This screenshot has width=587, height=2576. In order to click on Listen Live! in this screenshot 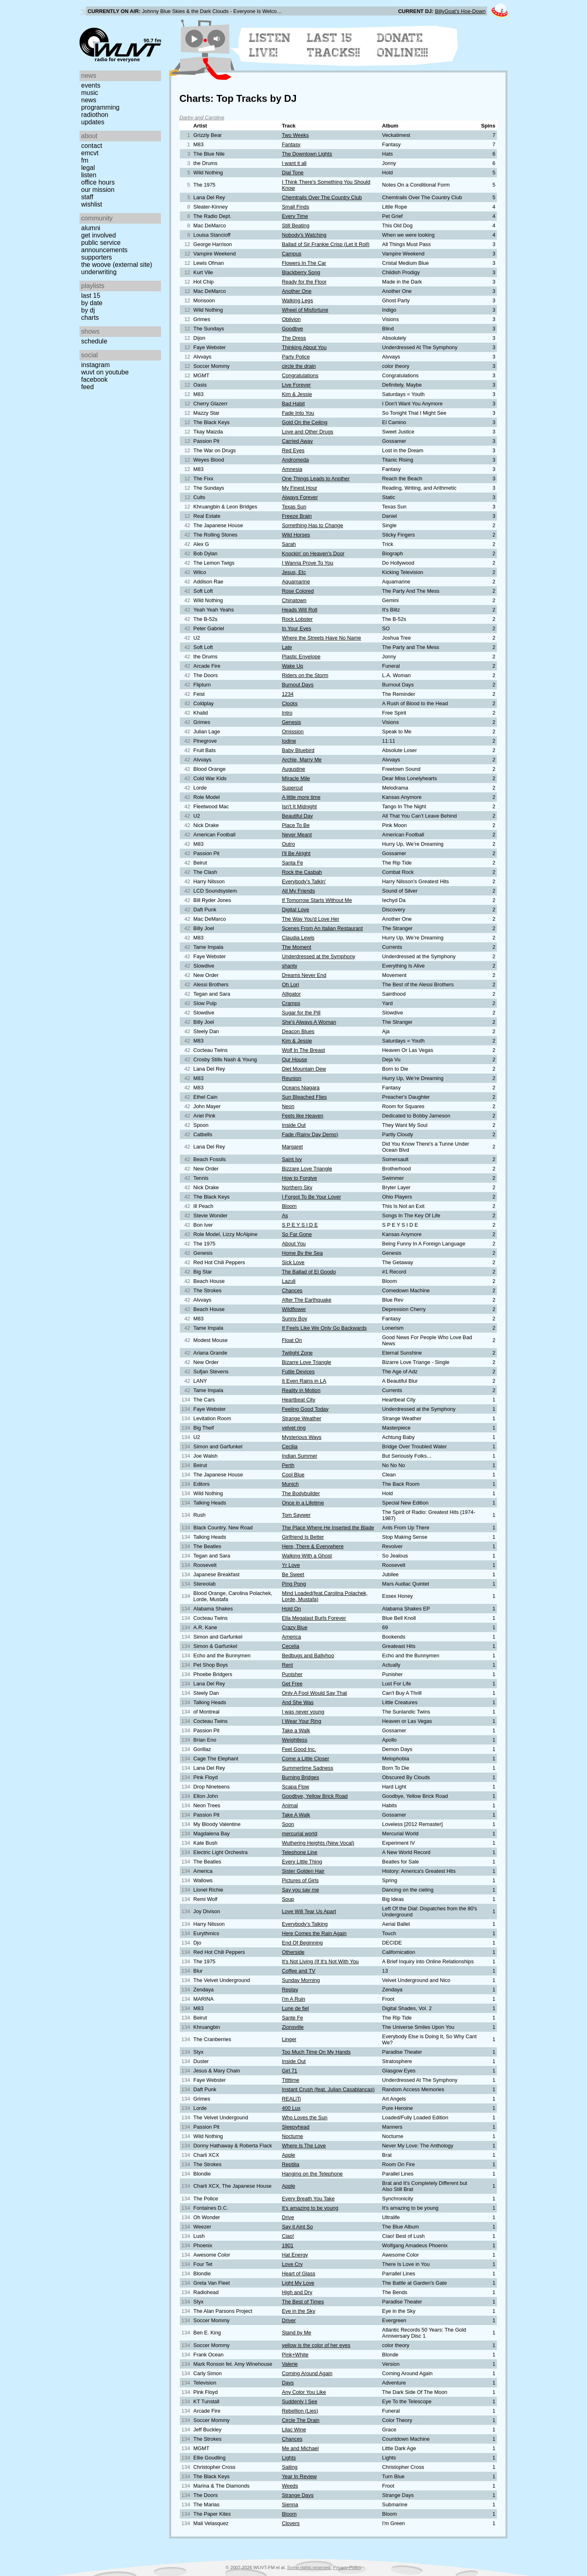, I will do `click(270, 45)`.